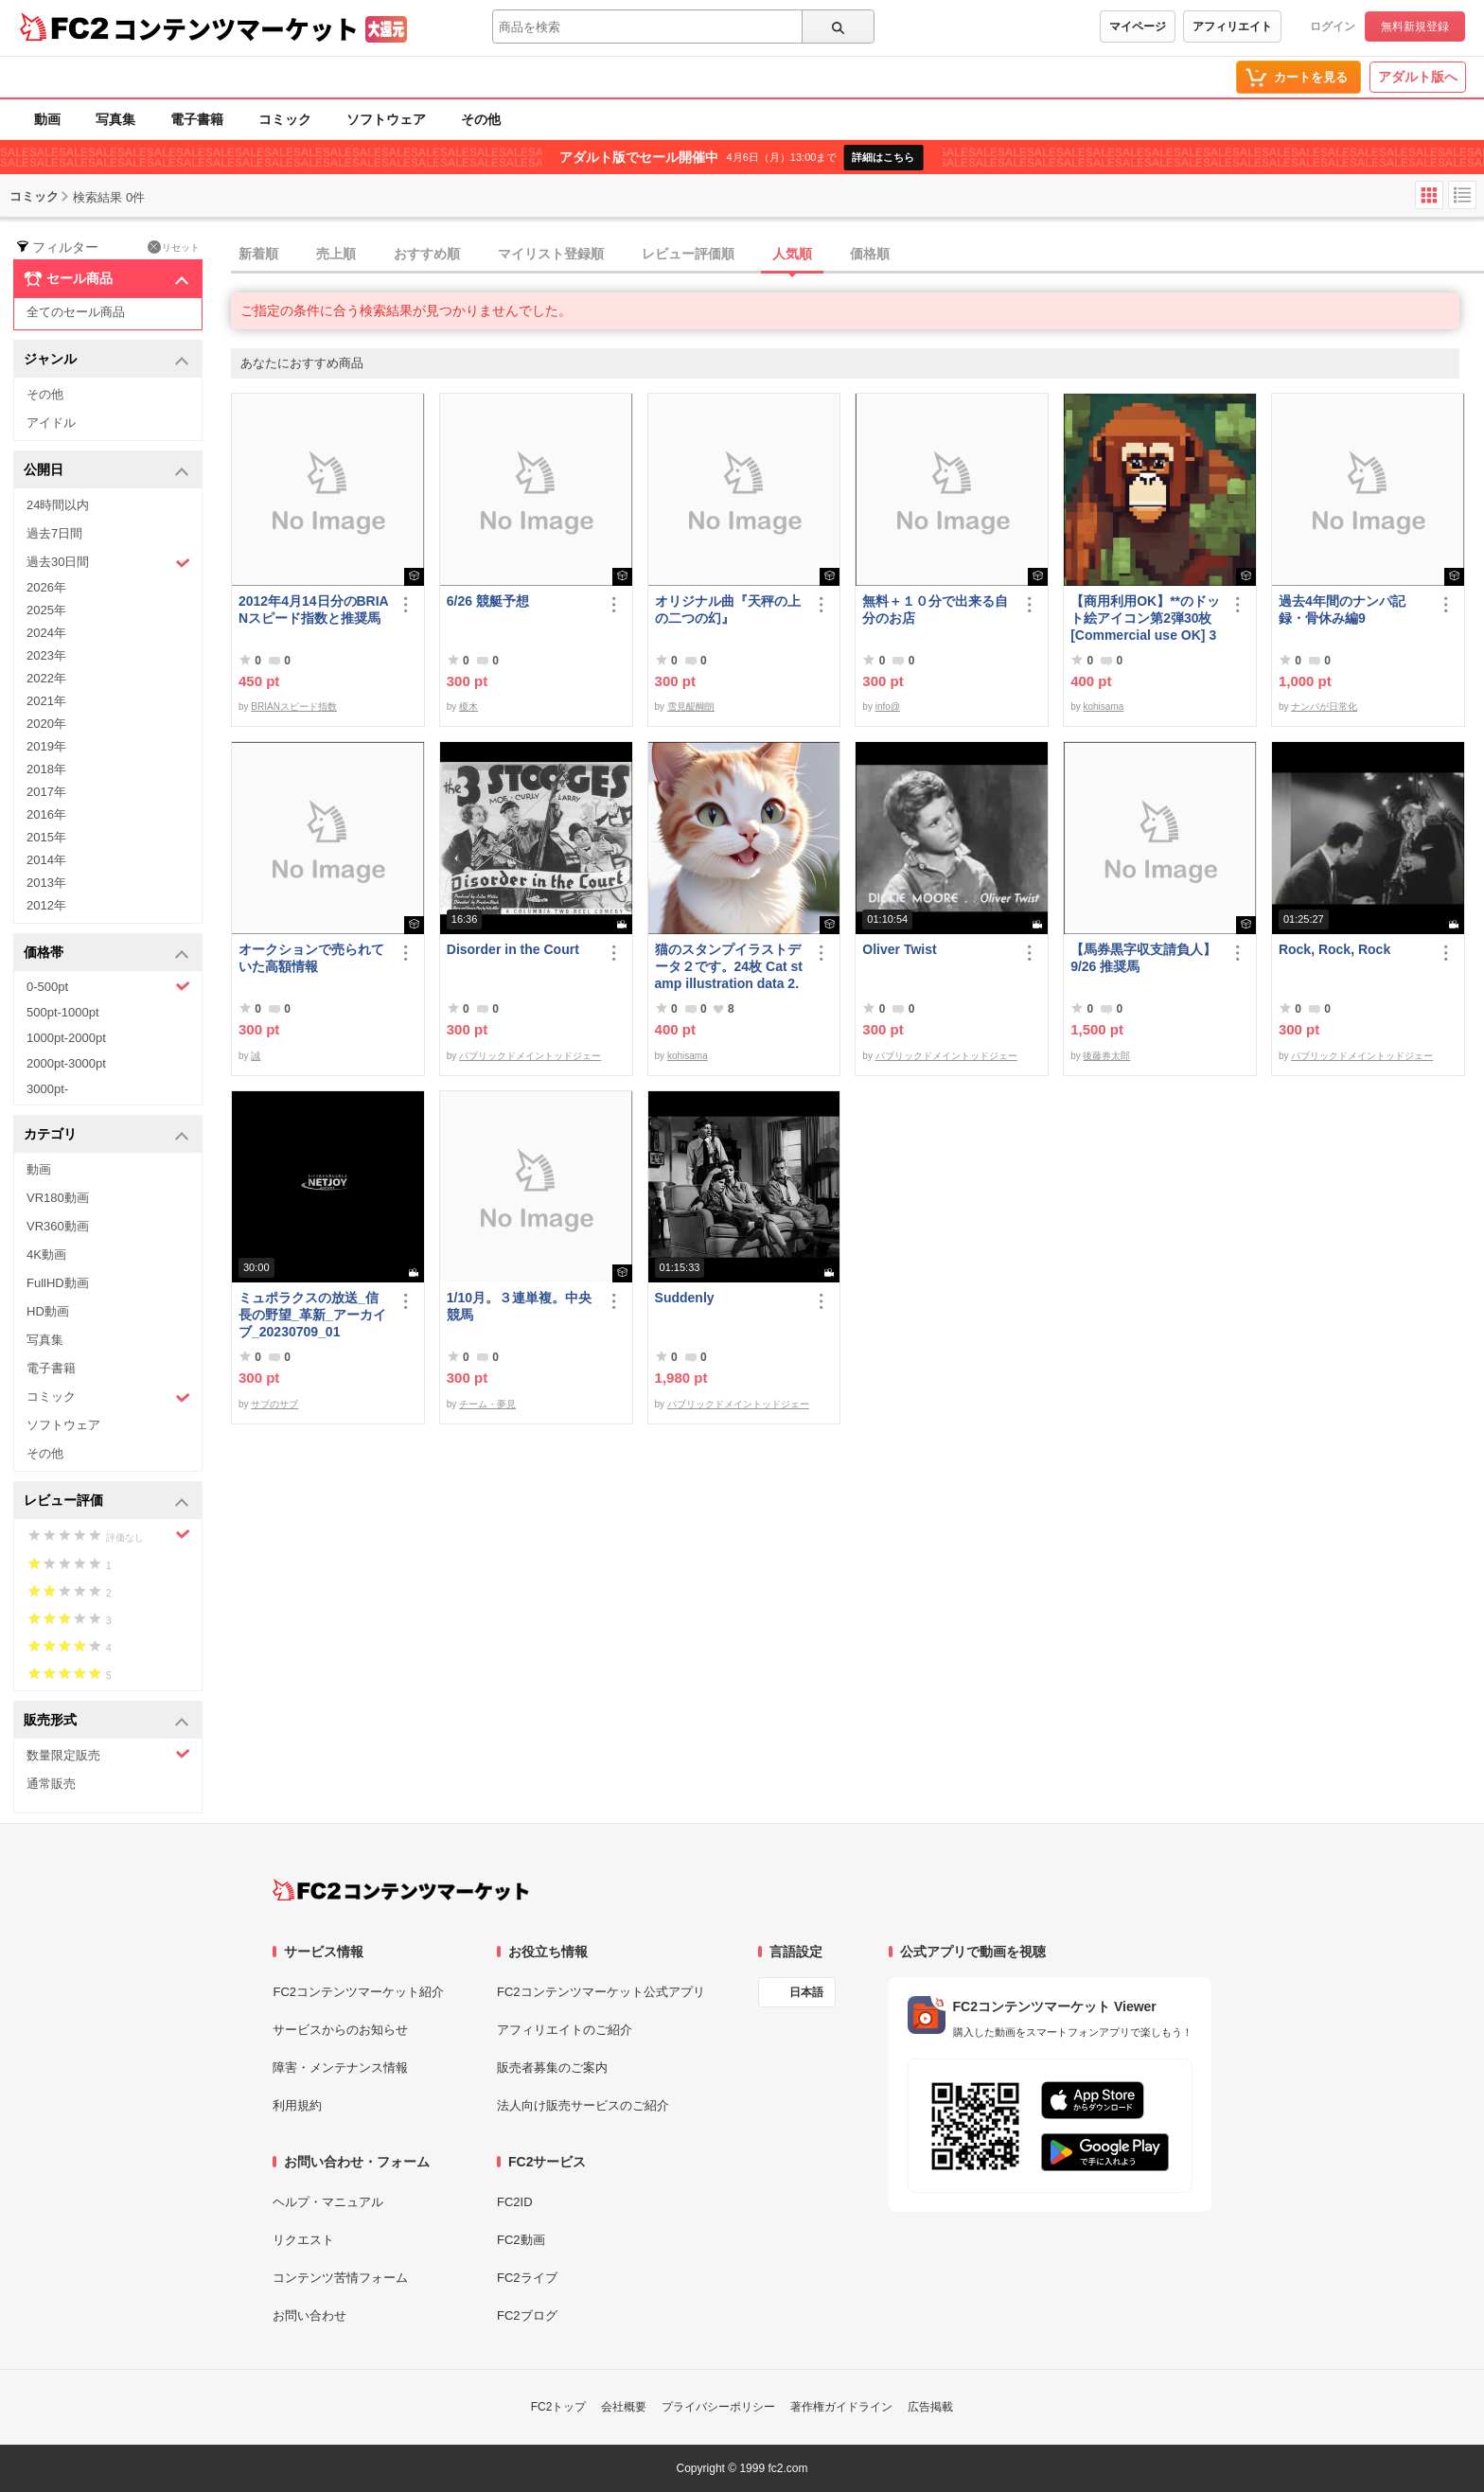 This screenshot has height=2492, width=1484. I want to click on リセット, so click(174, 247).